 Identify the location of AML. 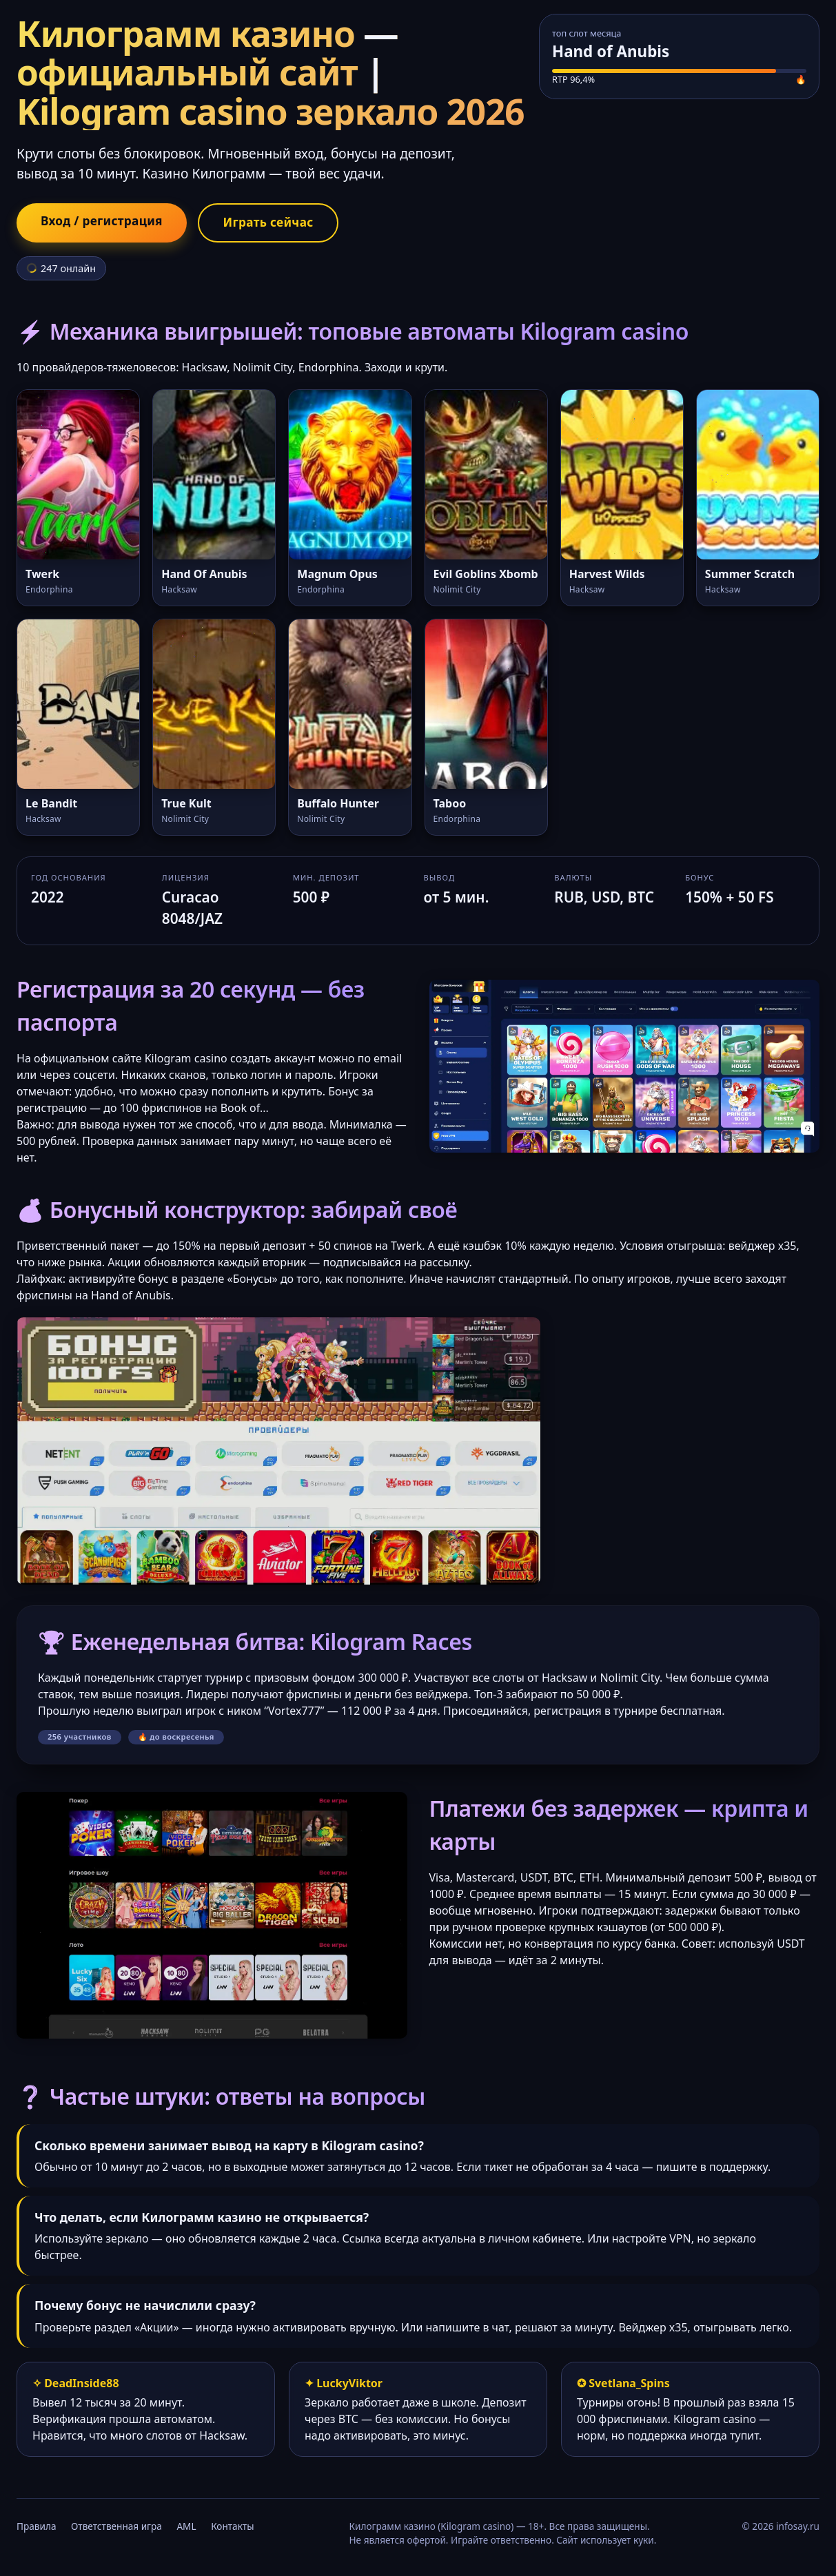
(186, 2526).